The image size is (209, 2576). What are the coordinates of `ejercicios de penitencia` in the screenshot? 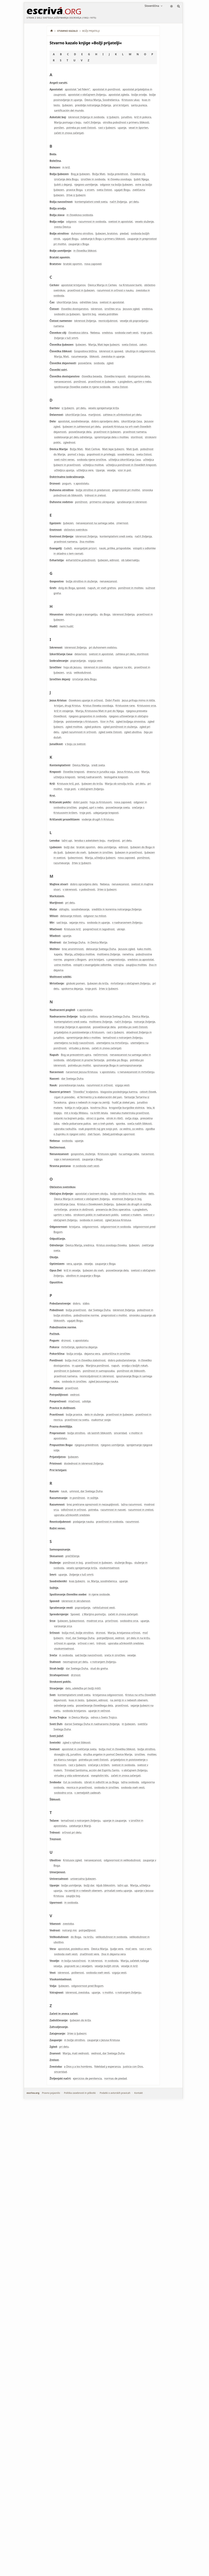 It's located at (87, 2078).